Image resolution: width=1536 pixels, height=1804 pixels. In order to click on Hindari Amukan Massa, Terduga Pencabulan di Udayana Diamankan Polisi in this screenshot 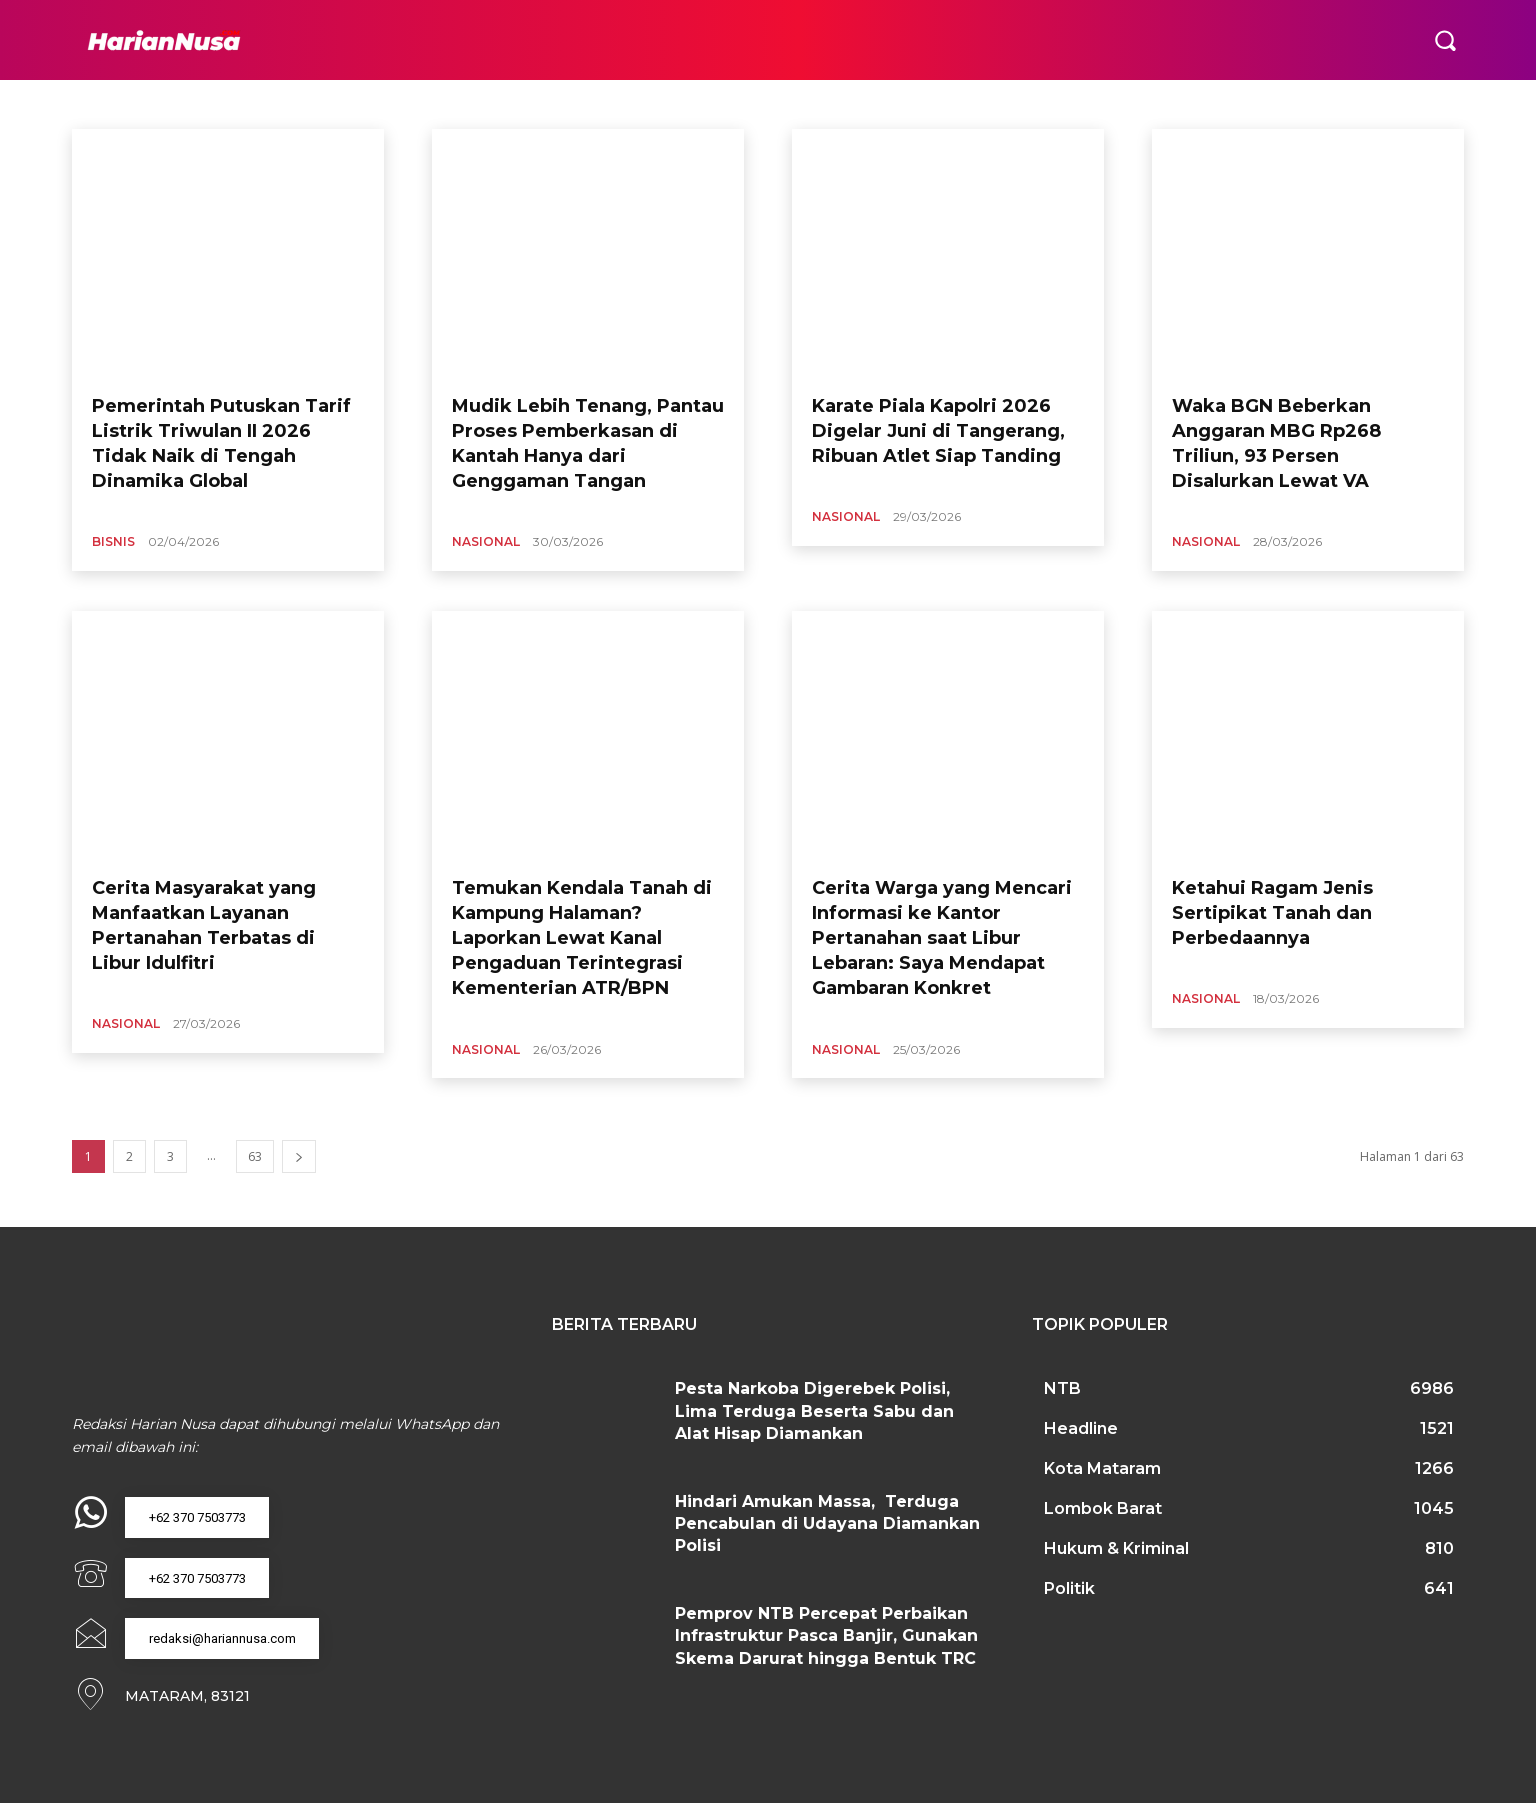, I will do `click(827, 1524)`.